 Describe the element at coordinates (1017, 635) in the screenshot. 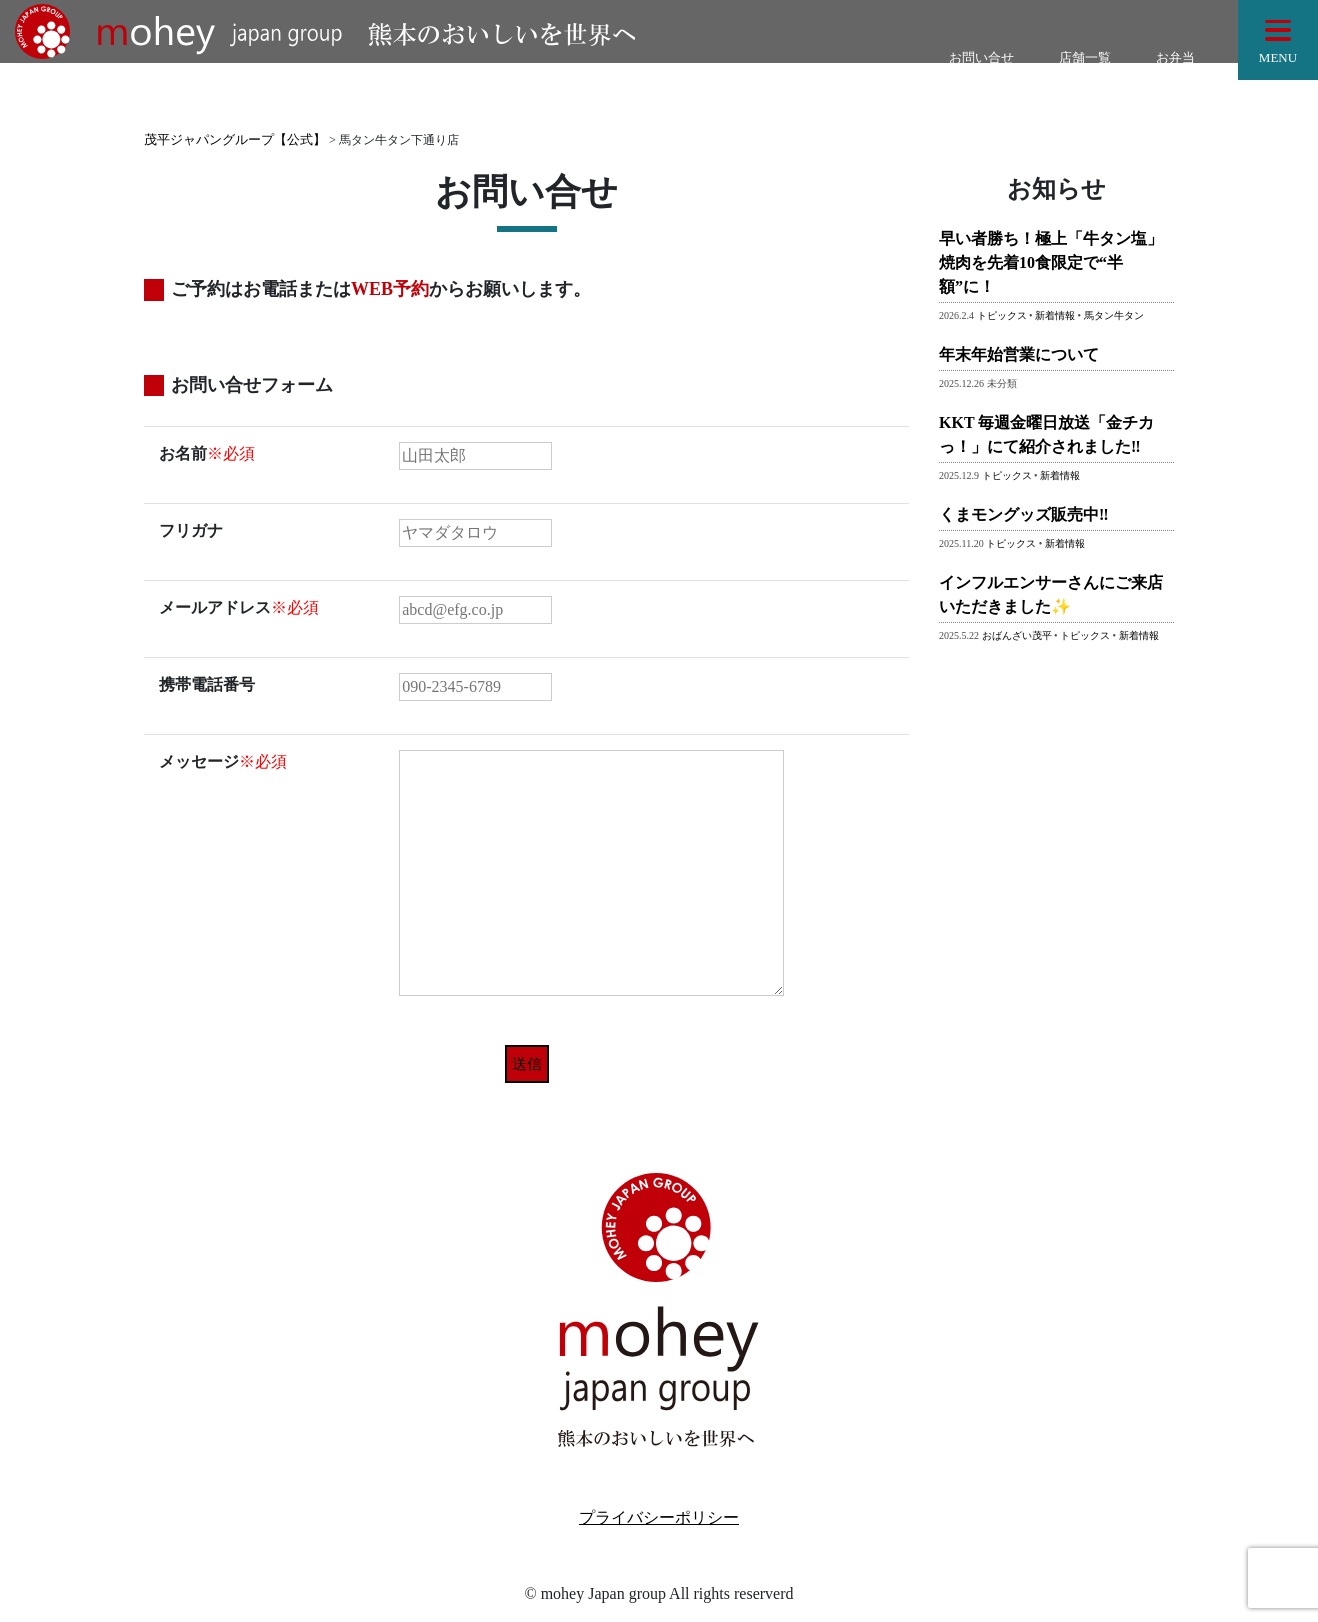

I see `おばんざい茂平` at that location.